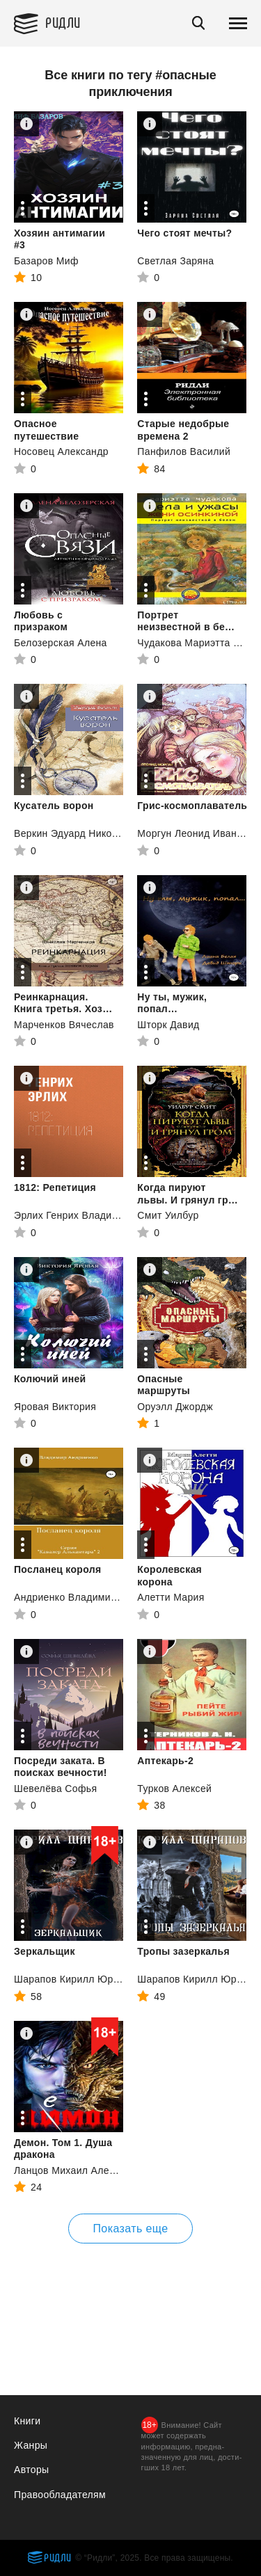 This screenshot has height=2576, width=261. I want to click on Светлая Заряна, so click(175, 260).